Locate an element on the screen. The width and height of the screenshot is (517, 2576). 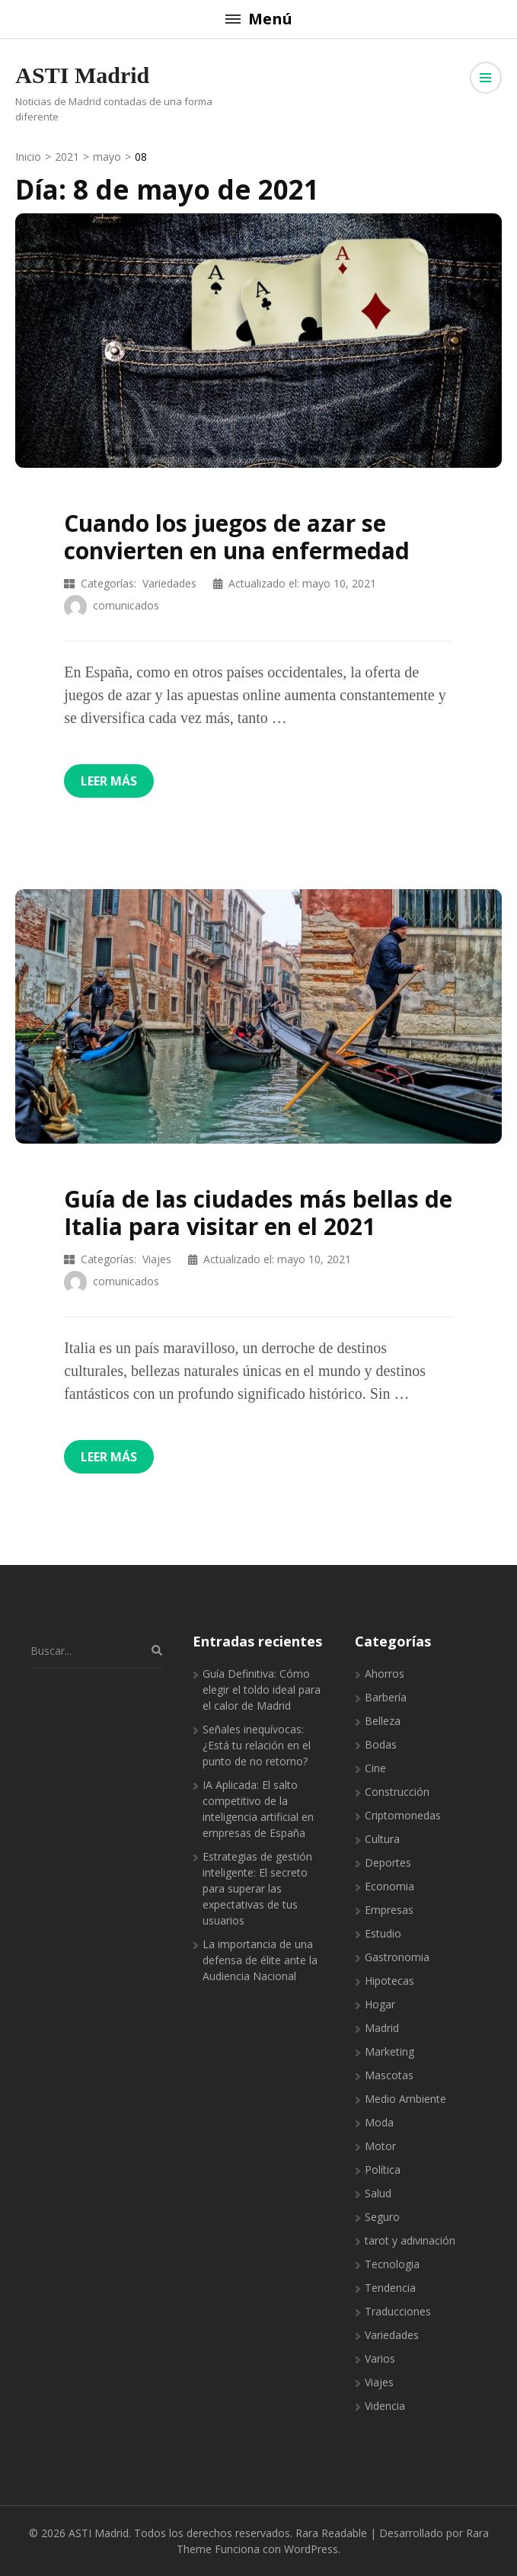
Construcción is located at coordinates (397, 1791).